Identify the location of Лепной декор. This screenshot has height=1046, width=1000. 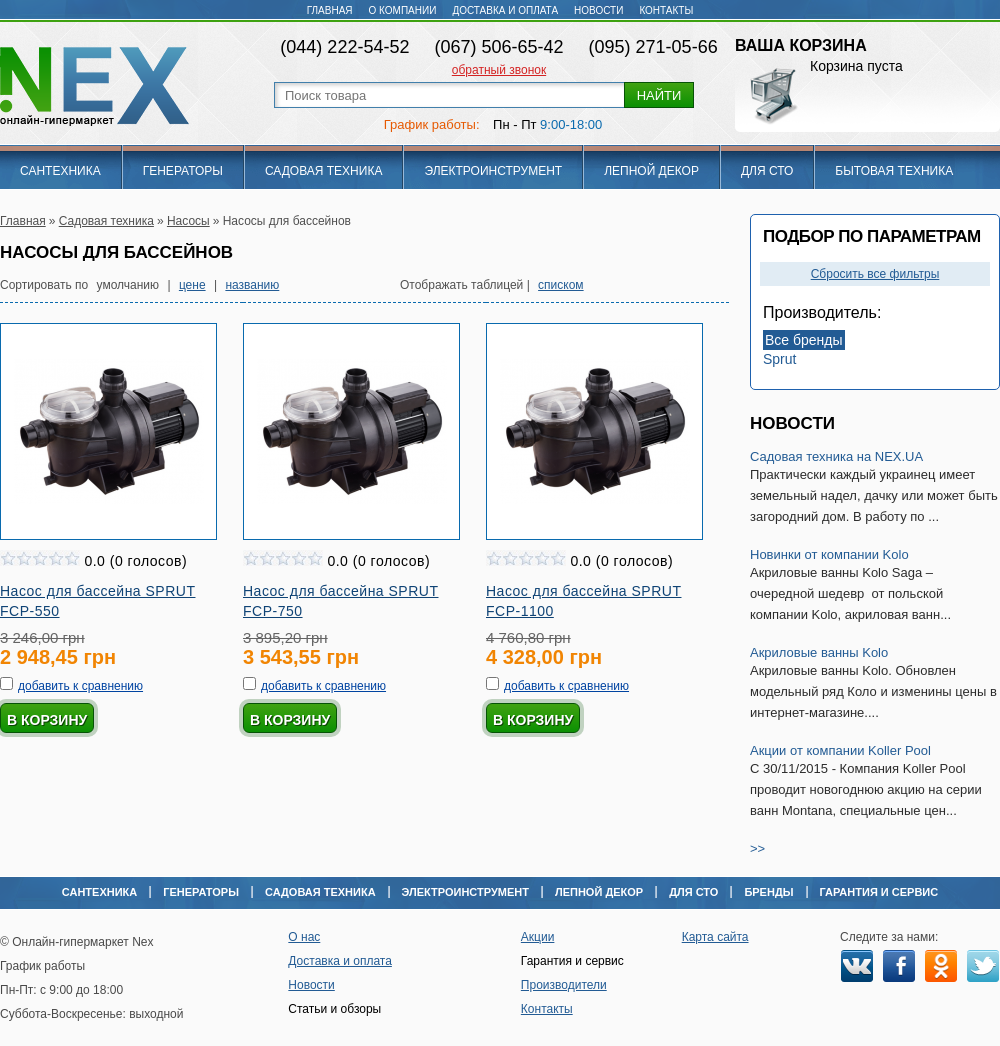
(651, 171).